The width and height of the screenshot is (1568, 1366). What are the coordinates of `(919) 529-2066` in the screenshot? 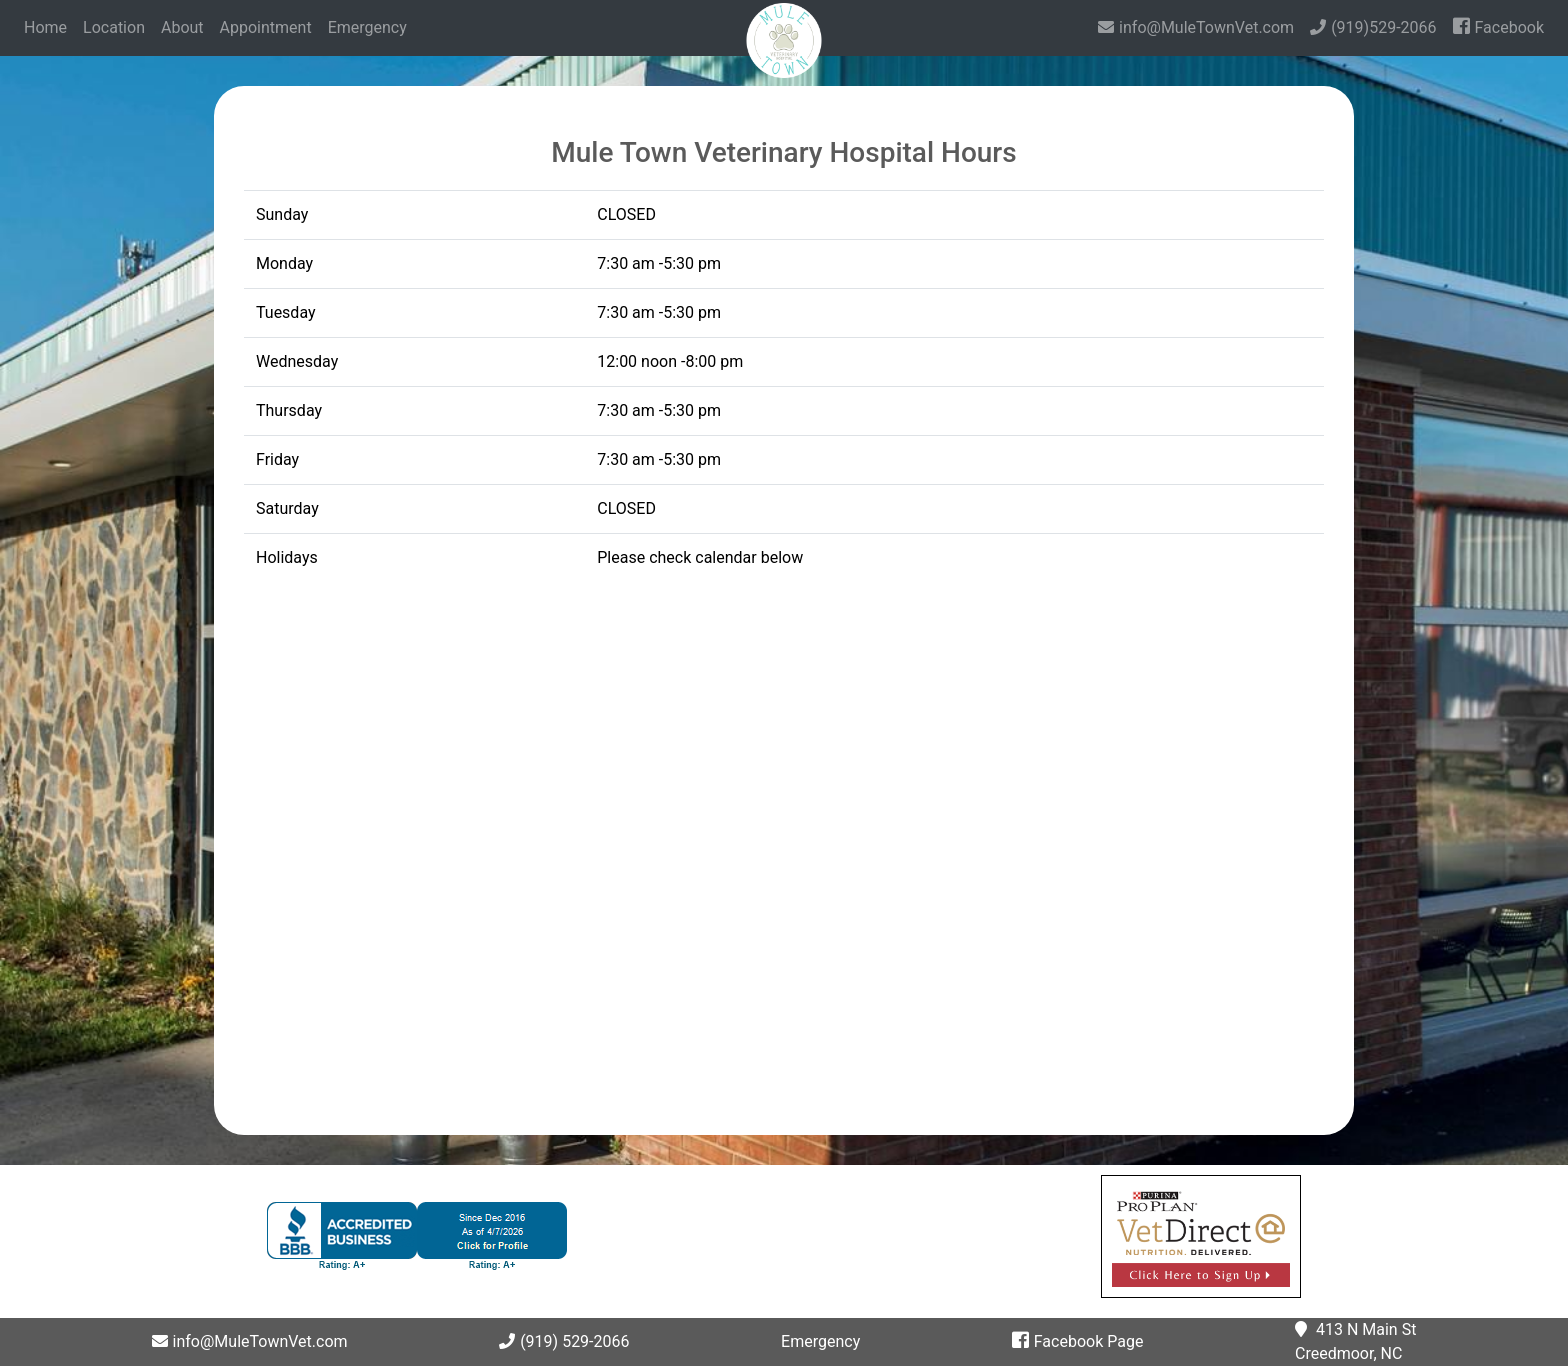 It's located at (564, 1341).